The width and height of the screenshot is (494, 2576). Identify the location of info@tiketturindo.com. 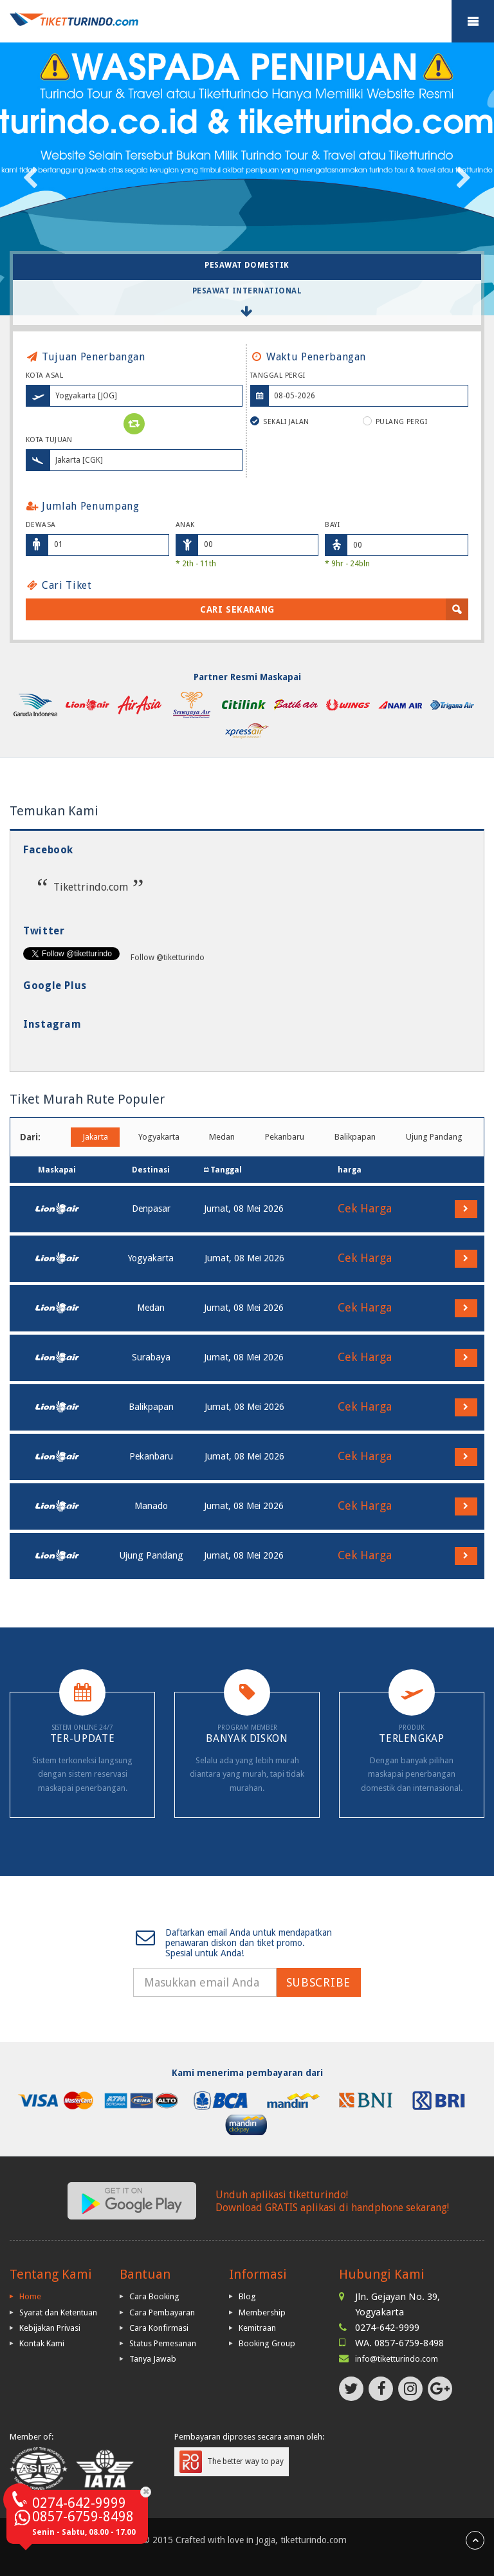
(396, 2359).